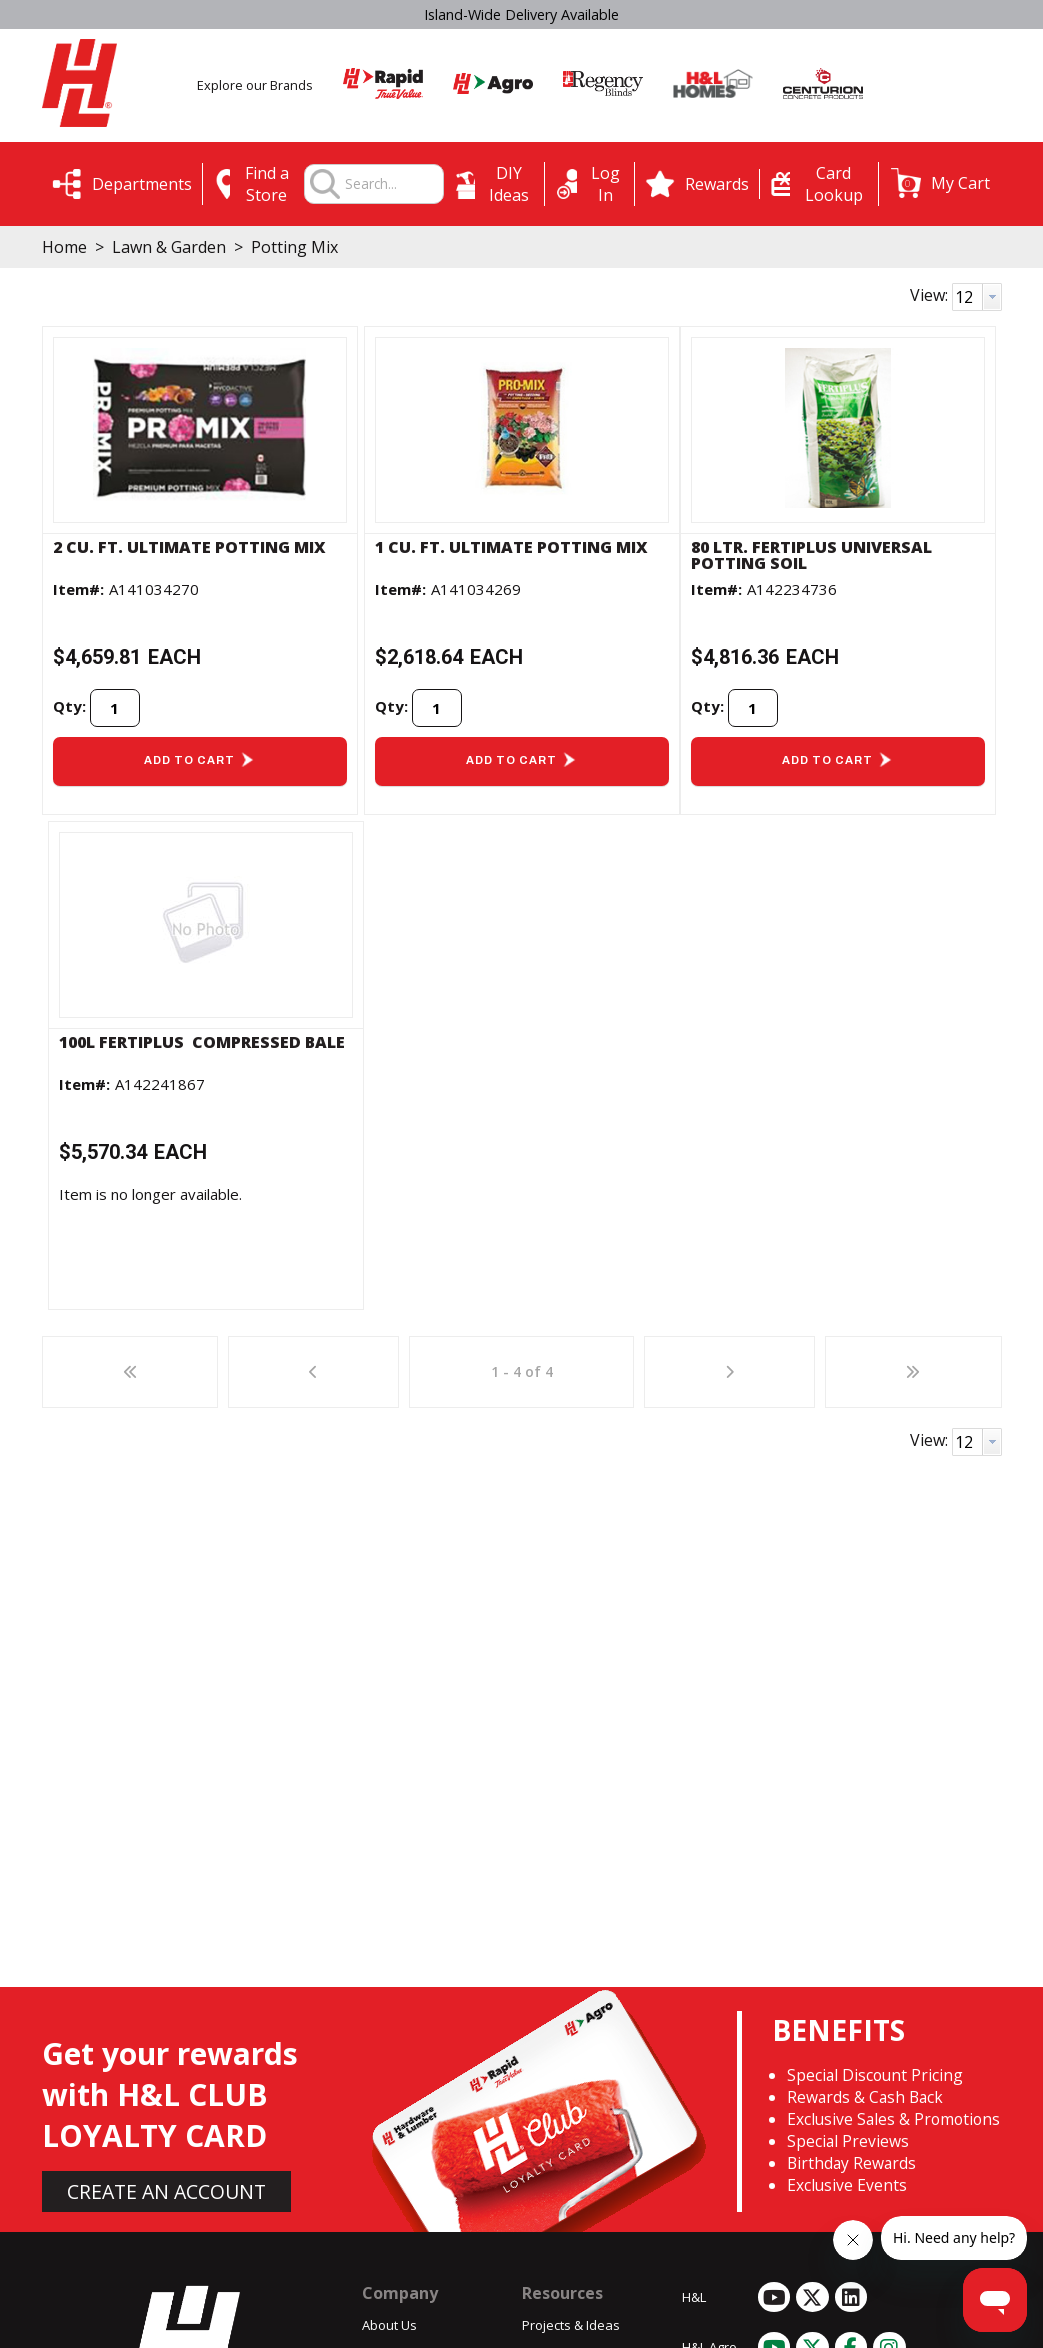 The image size is (1043, 2348). I want to click on Home, so click(64, 247).